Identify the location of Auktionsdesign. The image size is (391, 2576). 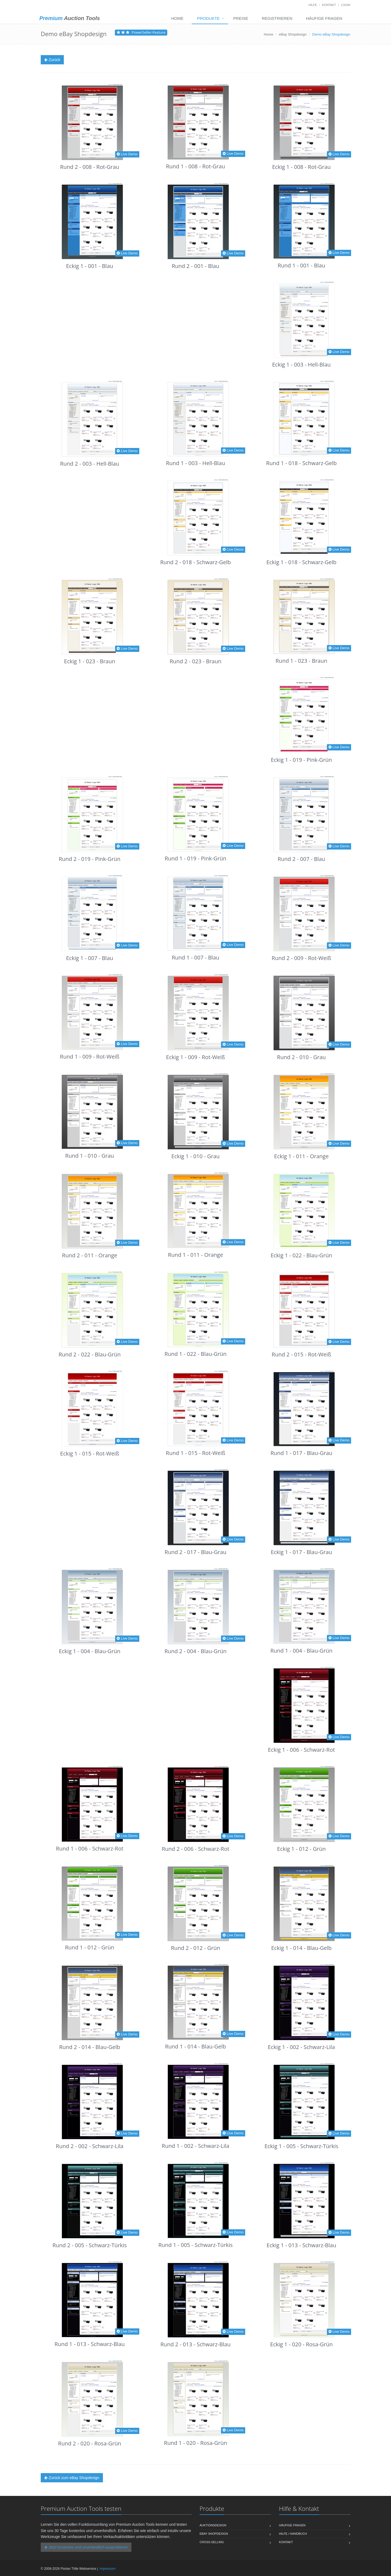
(213, 2525).